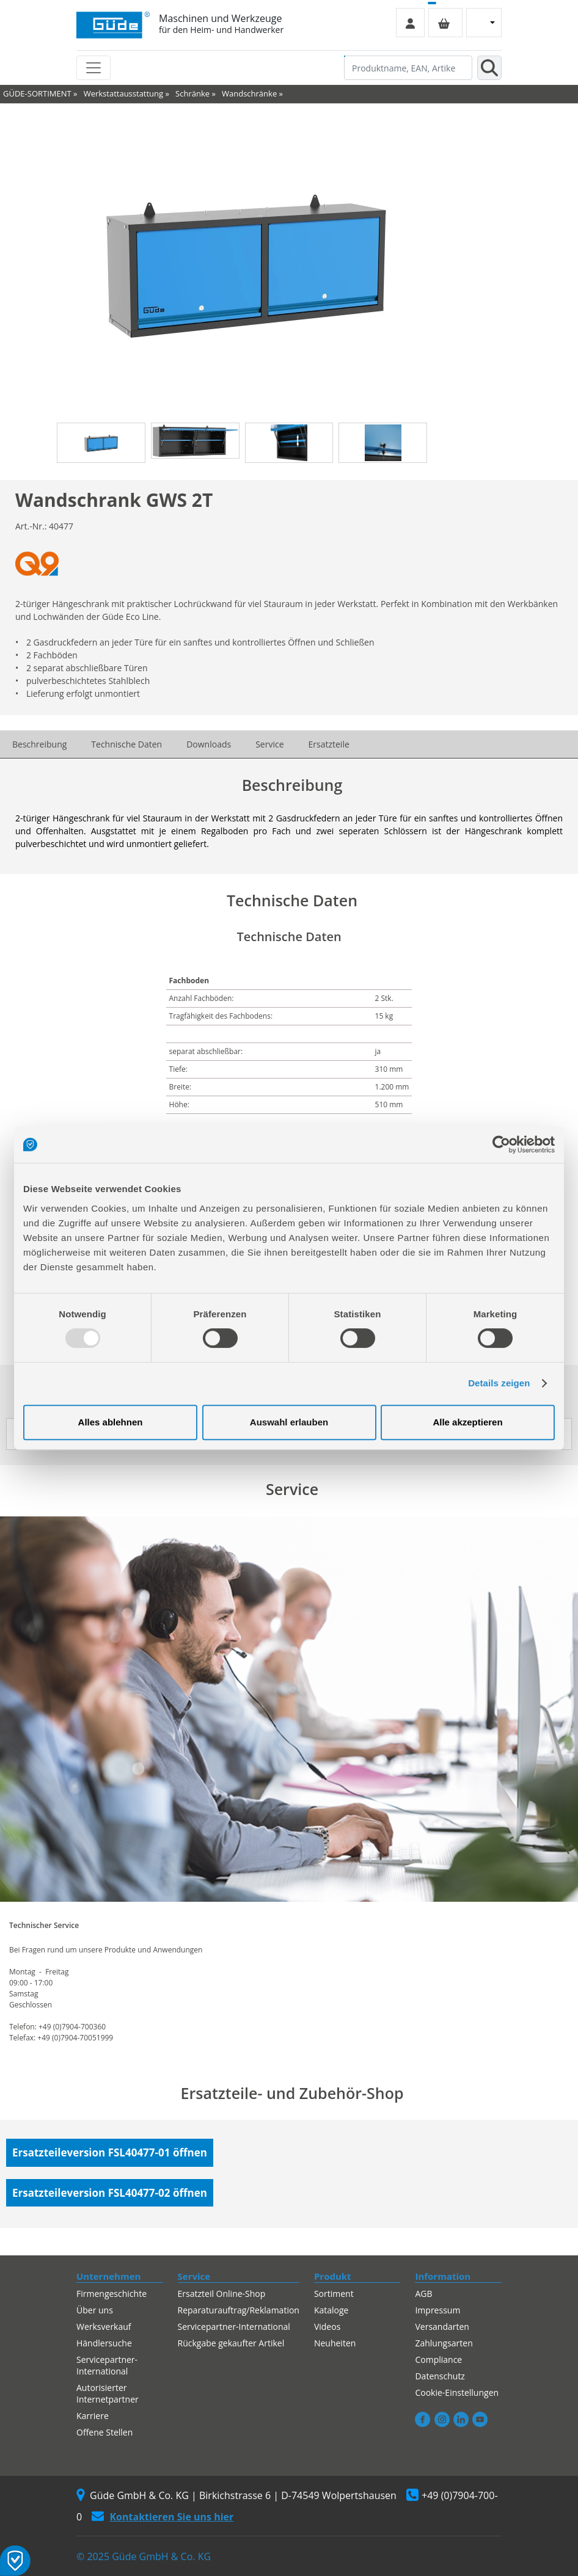 The image size is (578, 2576). I want to click on [Usercentrics Cookiebot - öffnet in einem neuen Fenster], so click(501, 1144).